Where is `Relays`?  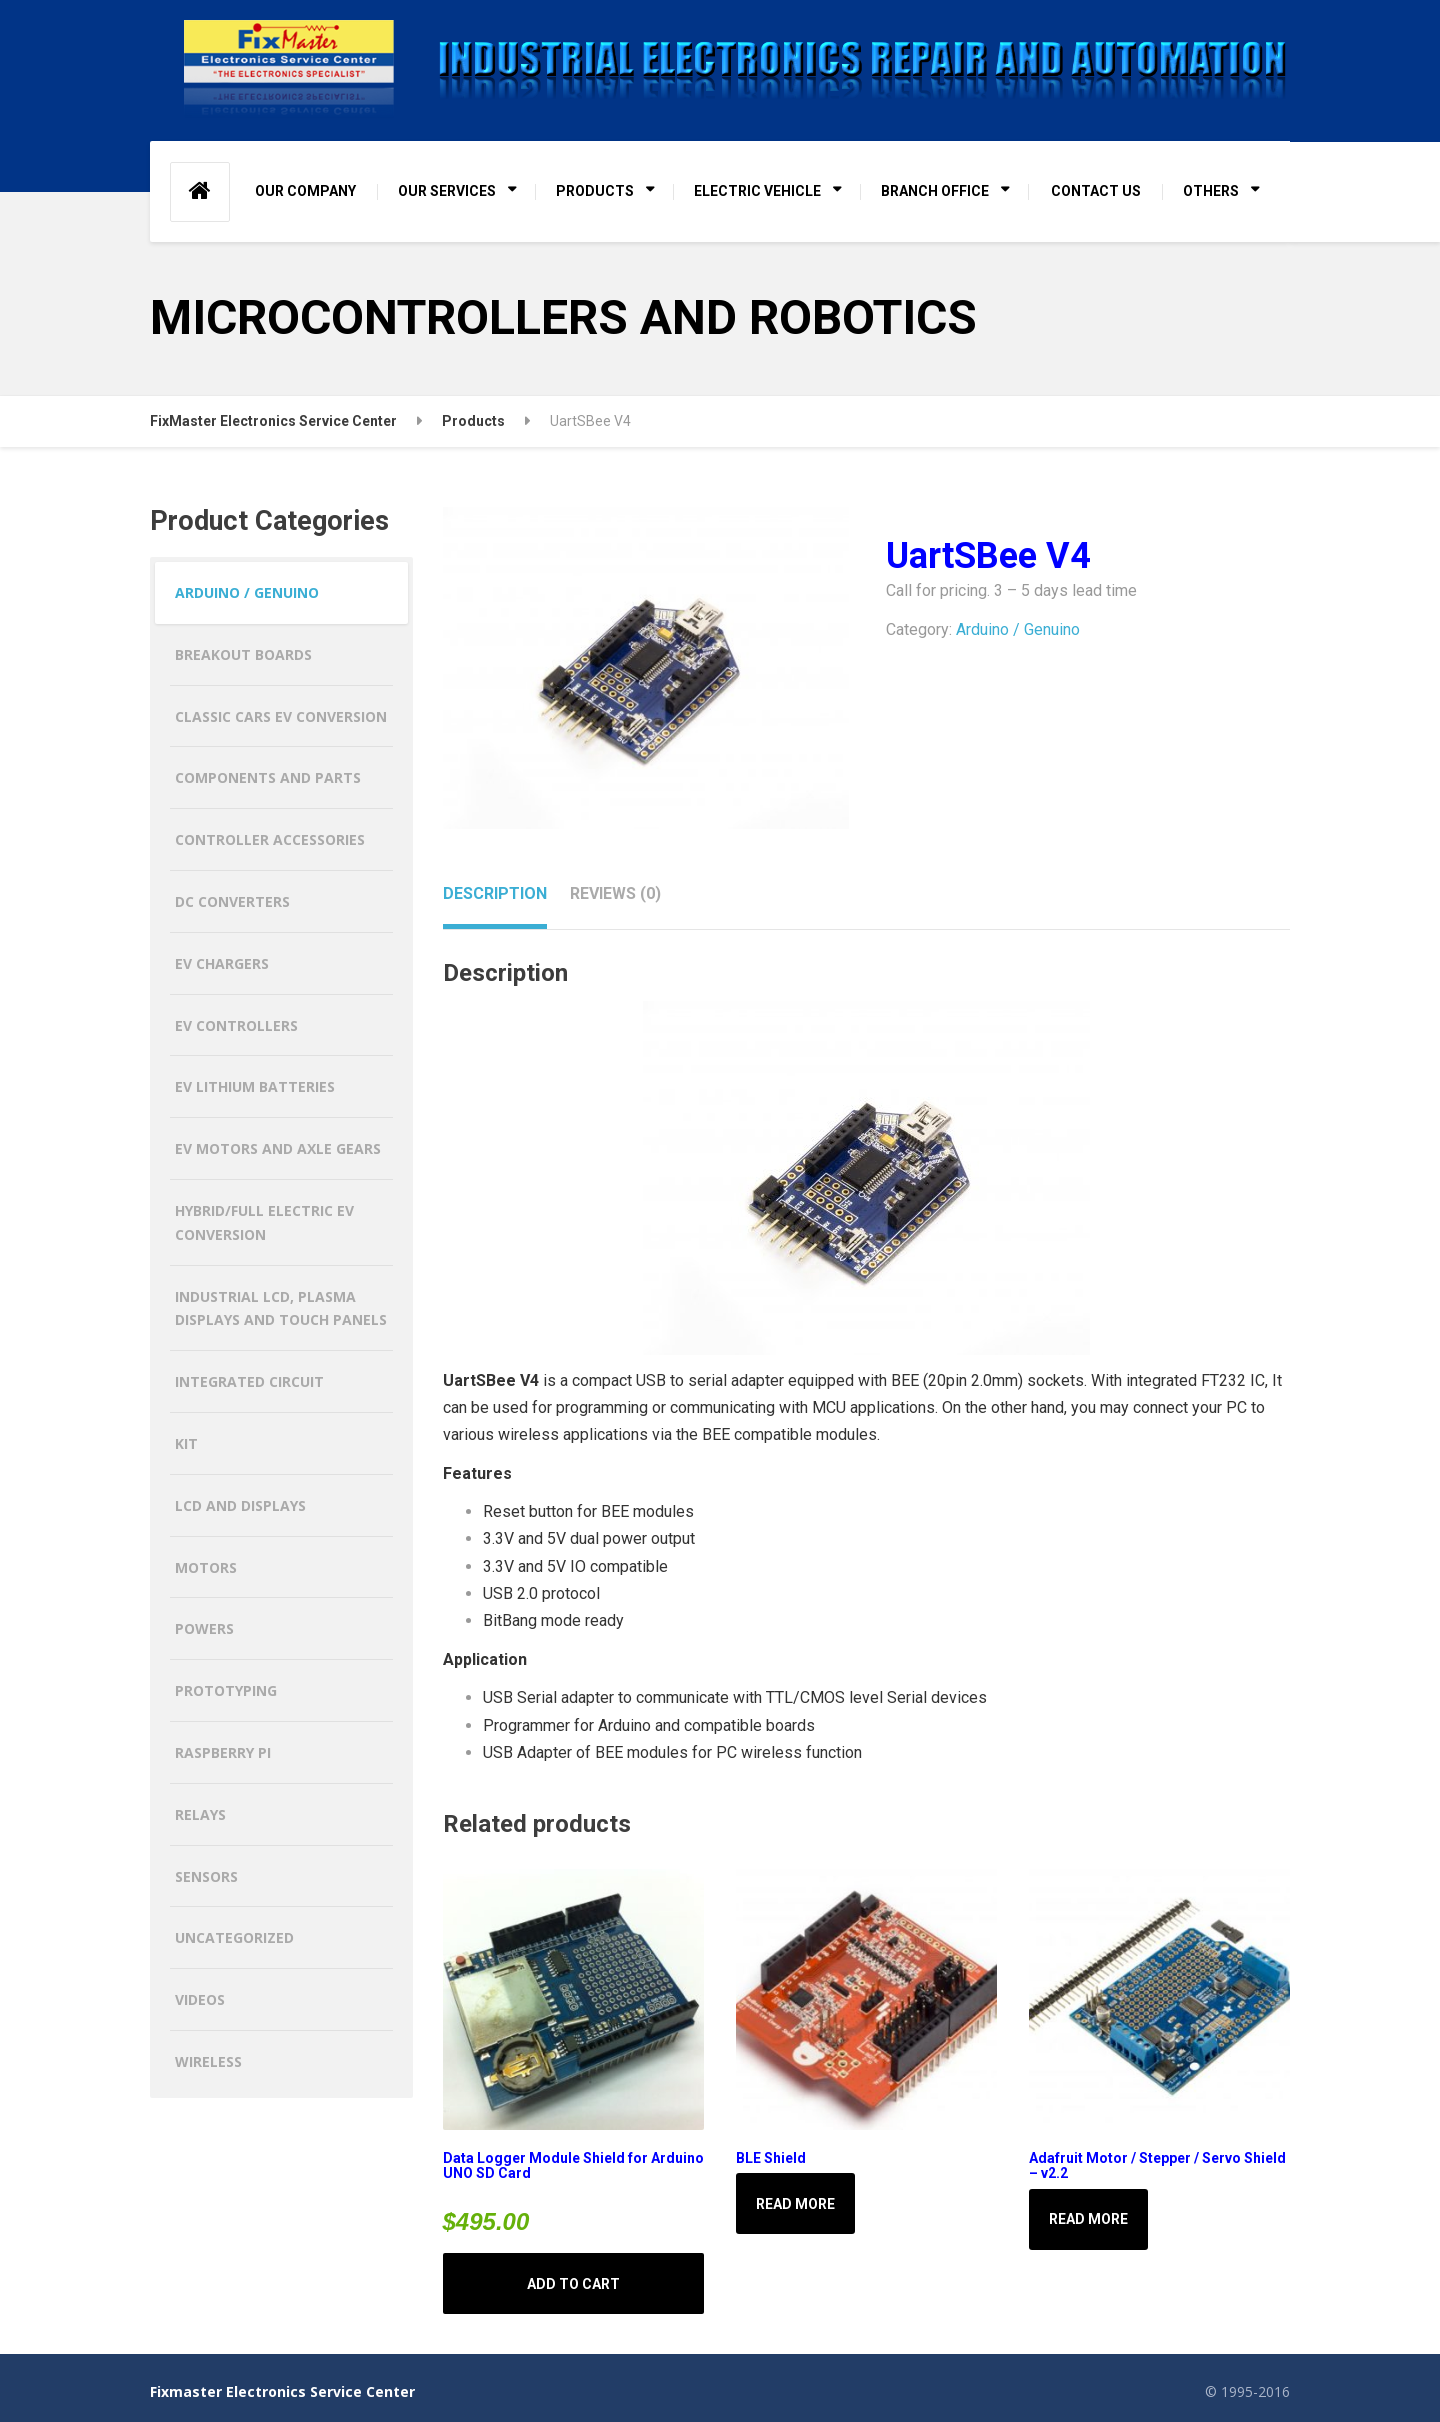 Relays is located at coordinates (200, 1814).